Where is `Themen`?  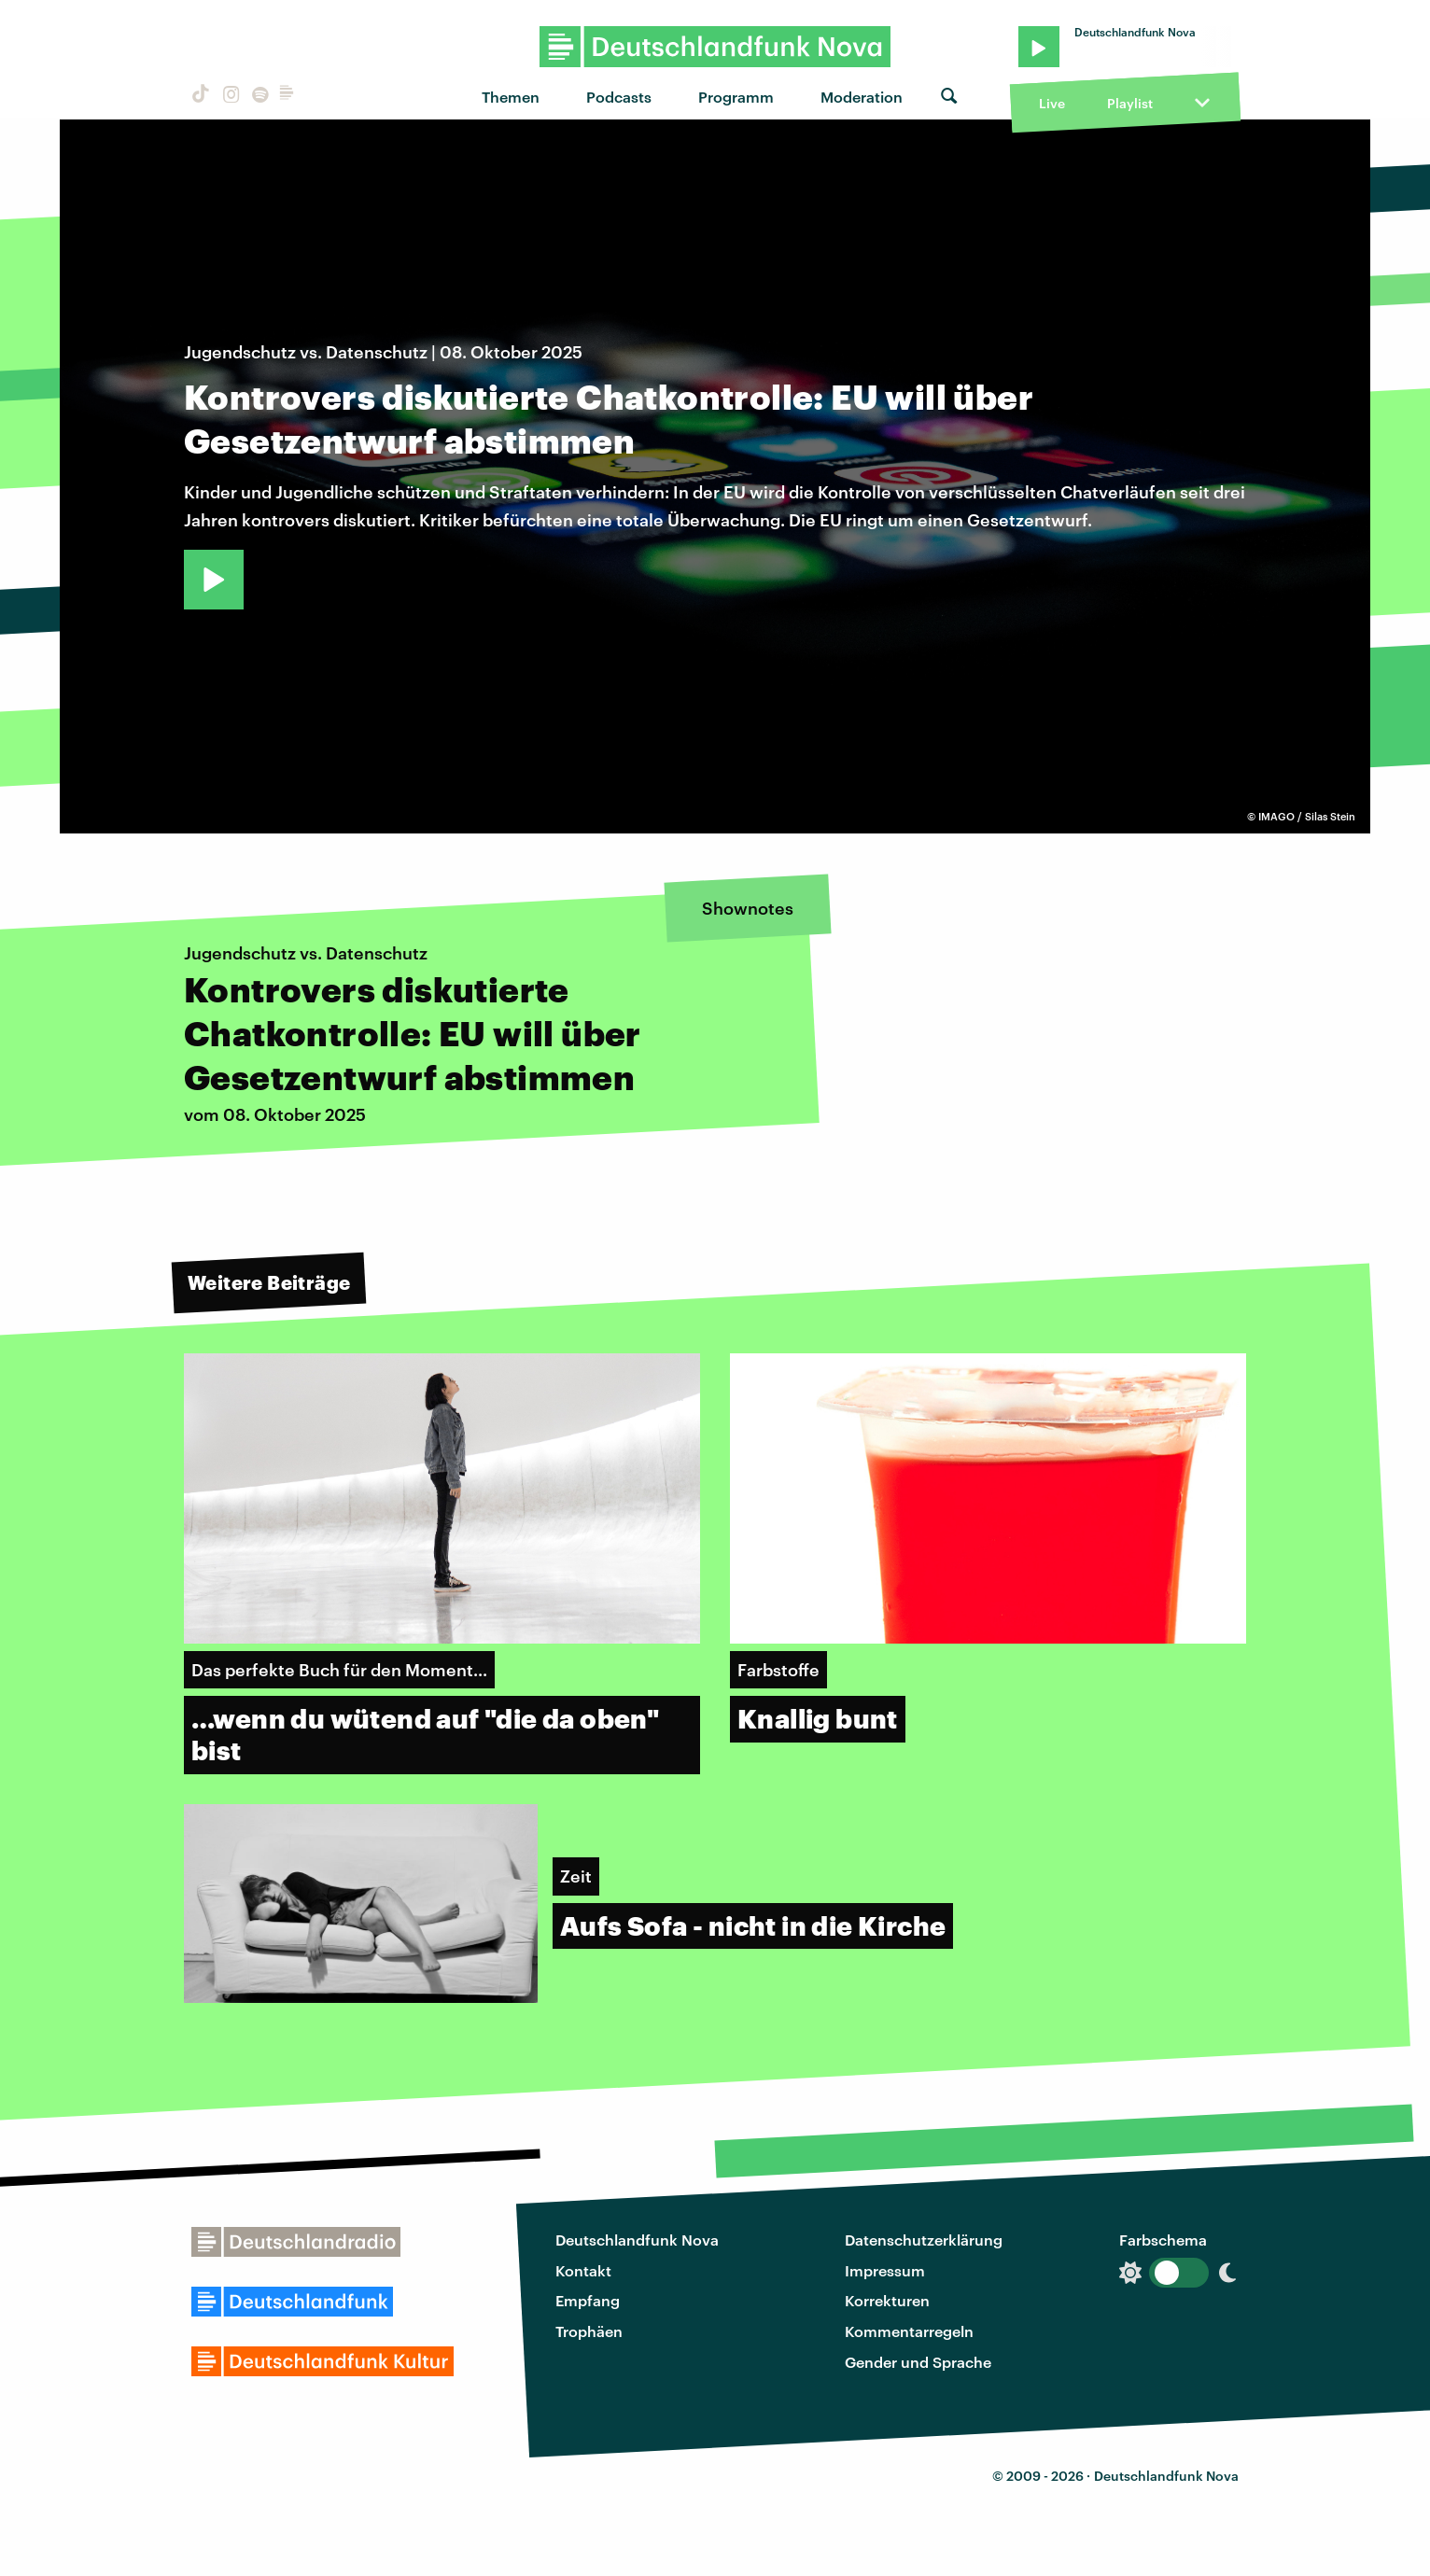 Themen is located at coordinates (511, 96).